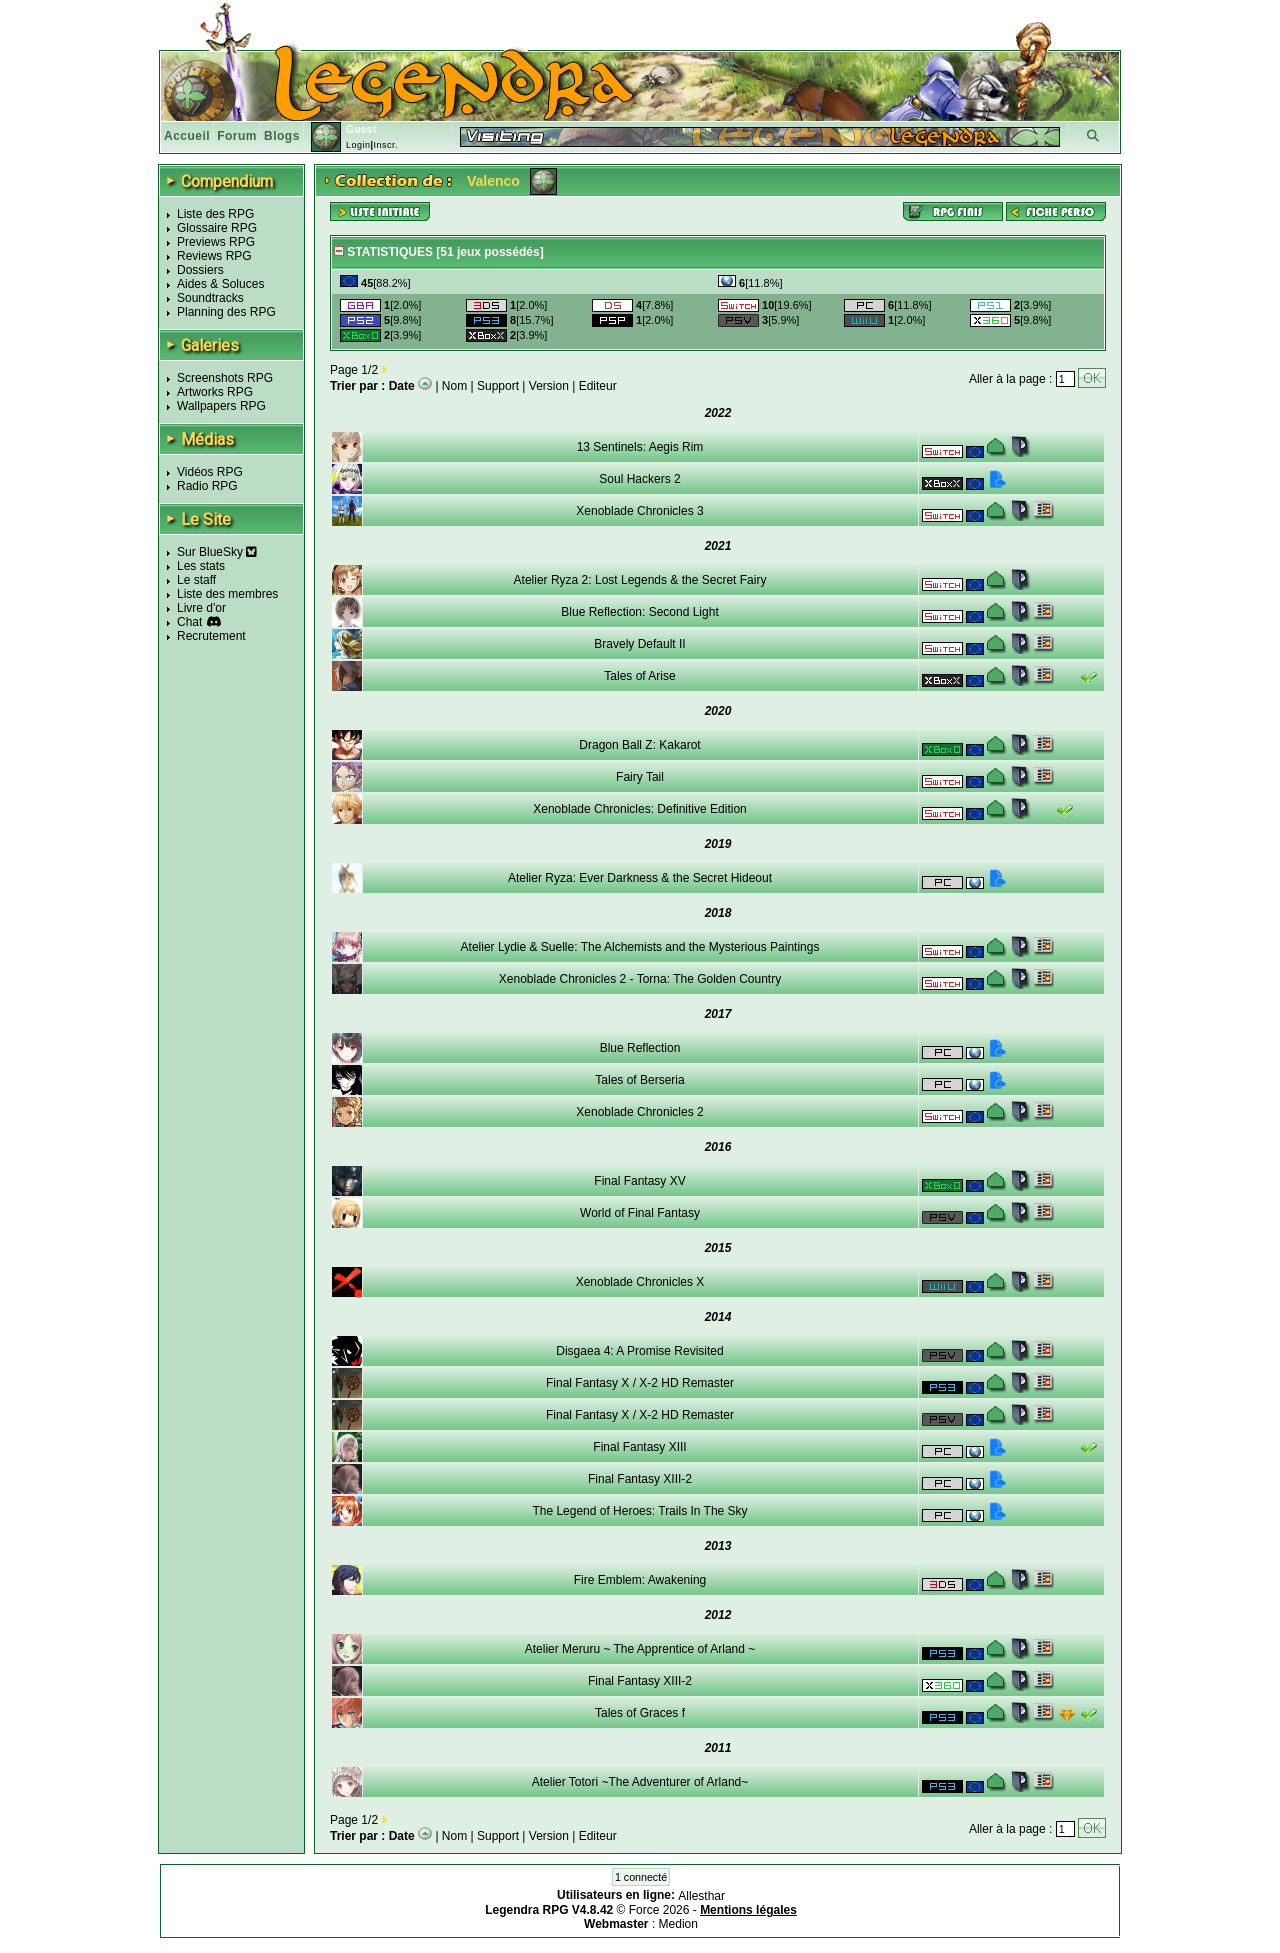  I want to click on Atelier Totori ~The Adventurer of Arland~, so click(640, 1782).